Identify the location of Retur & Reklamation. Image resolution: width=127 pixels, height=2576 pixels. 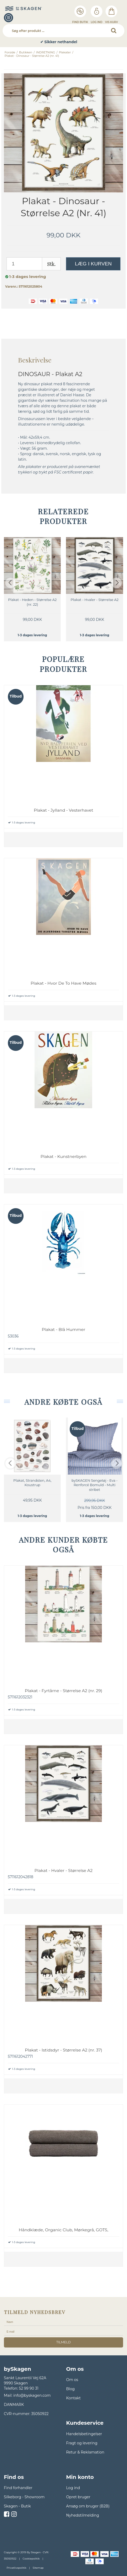
(85, 2452).